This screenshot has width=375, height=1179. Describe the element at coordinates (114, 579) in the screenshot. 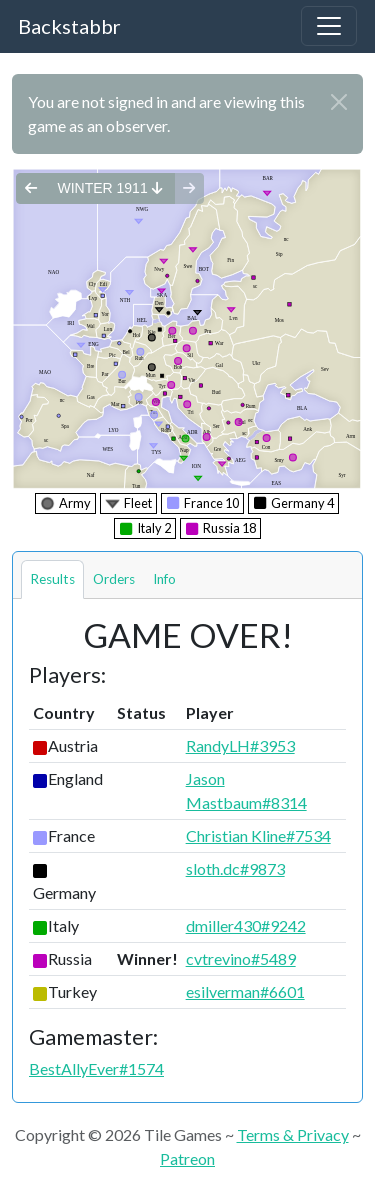

I see `Orders [tab]` at that location.